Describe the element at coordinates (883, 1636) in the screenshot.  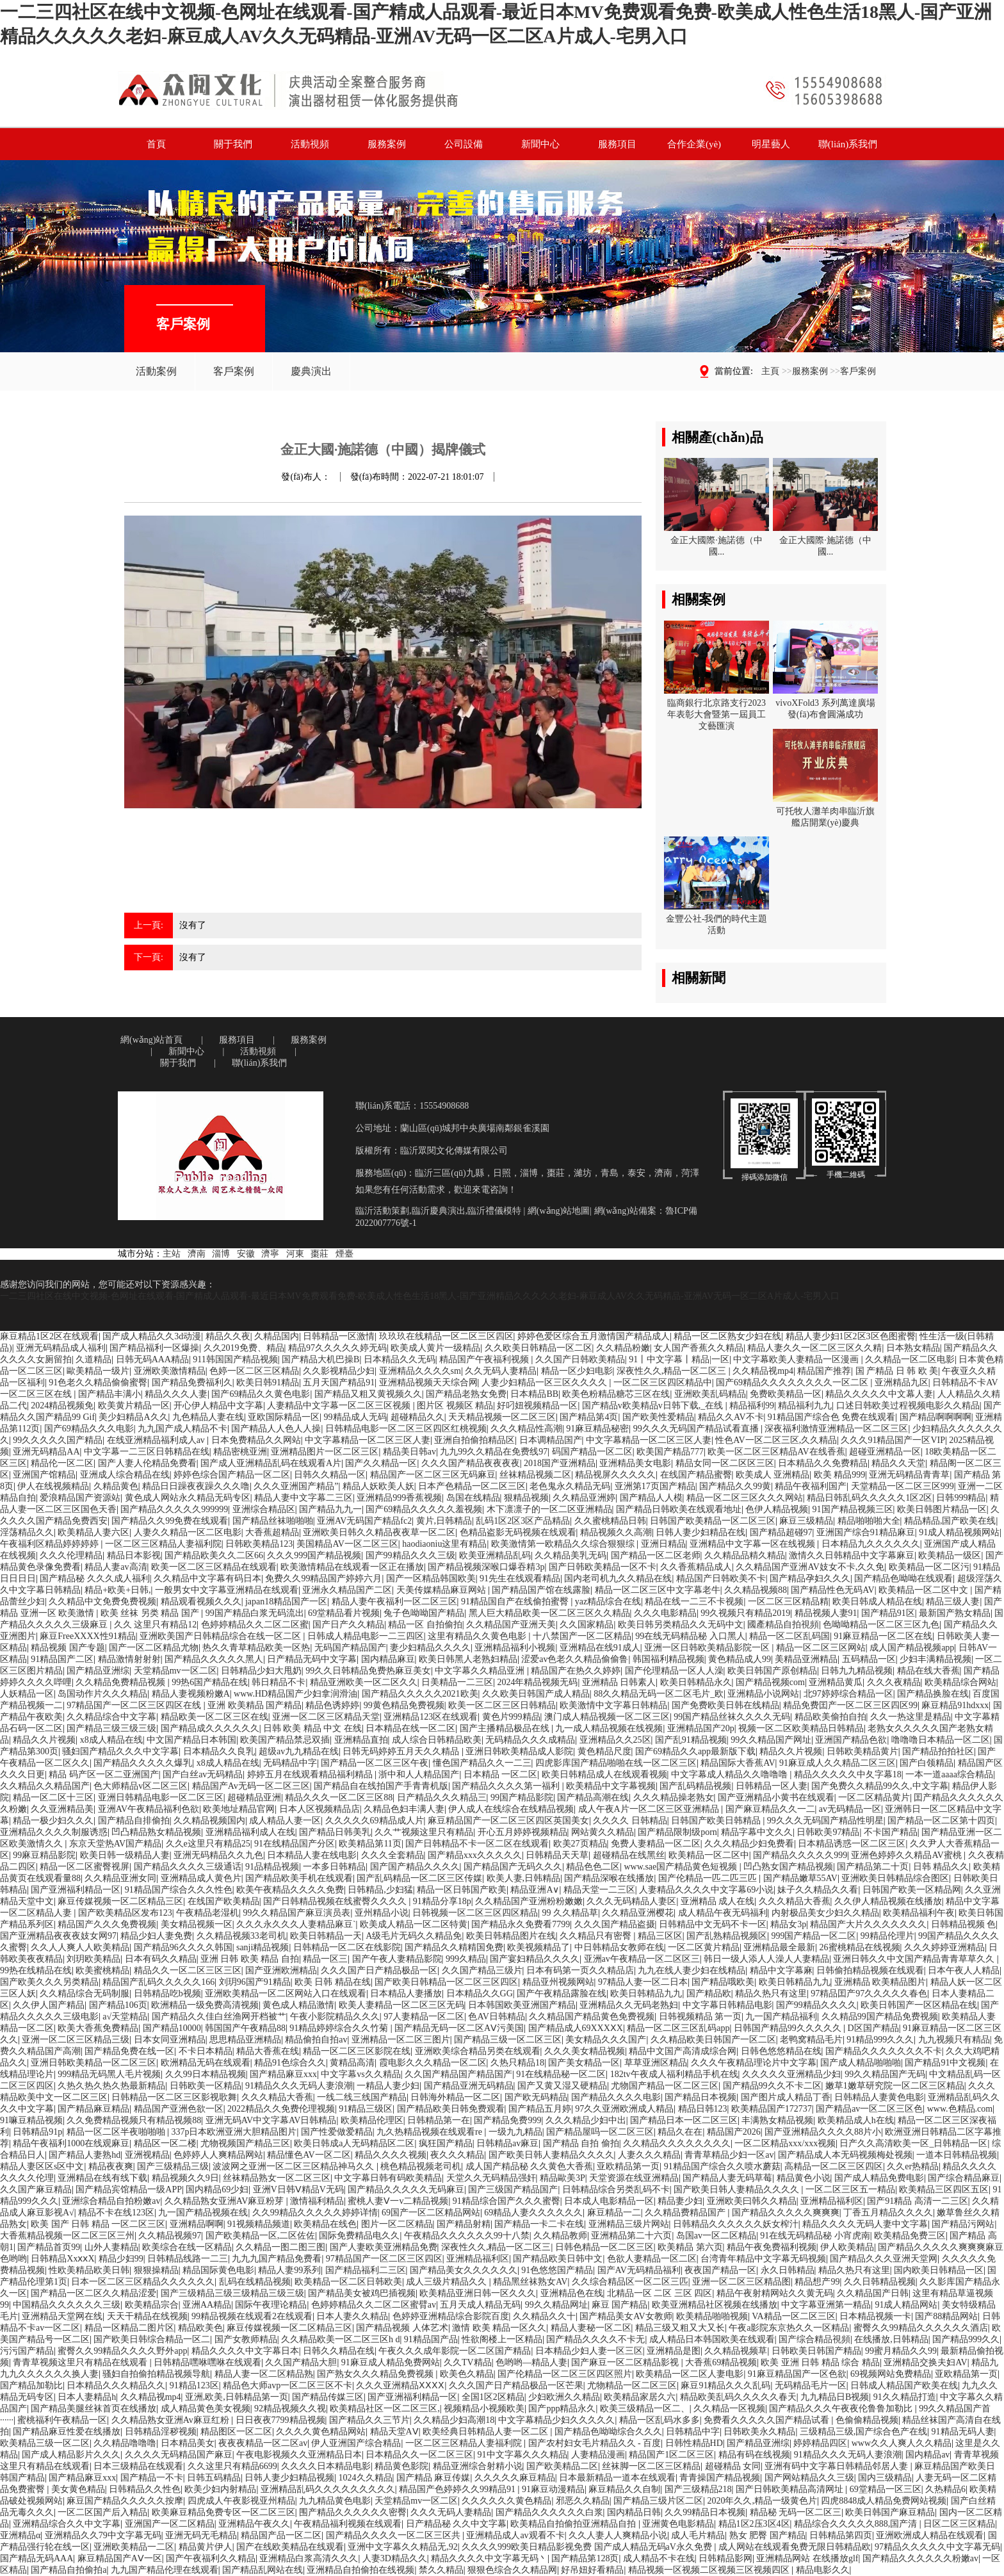
I see `91麻豆精品一区二区在线` at that location.